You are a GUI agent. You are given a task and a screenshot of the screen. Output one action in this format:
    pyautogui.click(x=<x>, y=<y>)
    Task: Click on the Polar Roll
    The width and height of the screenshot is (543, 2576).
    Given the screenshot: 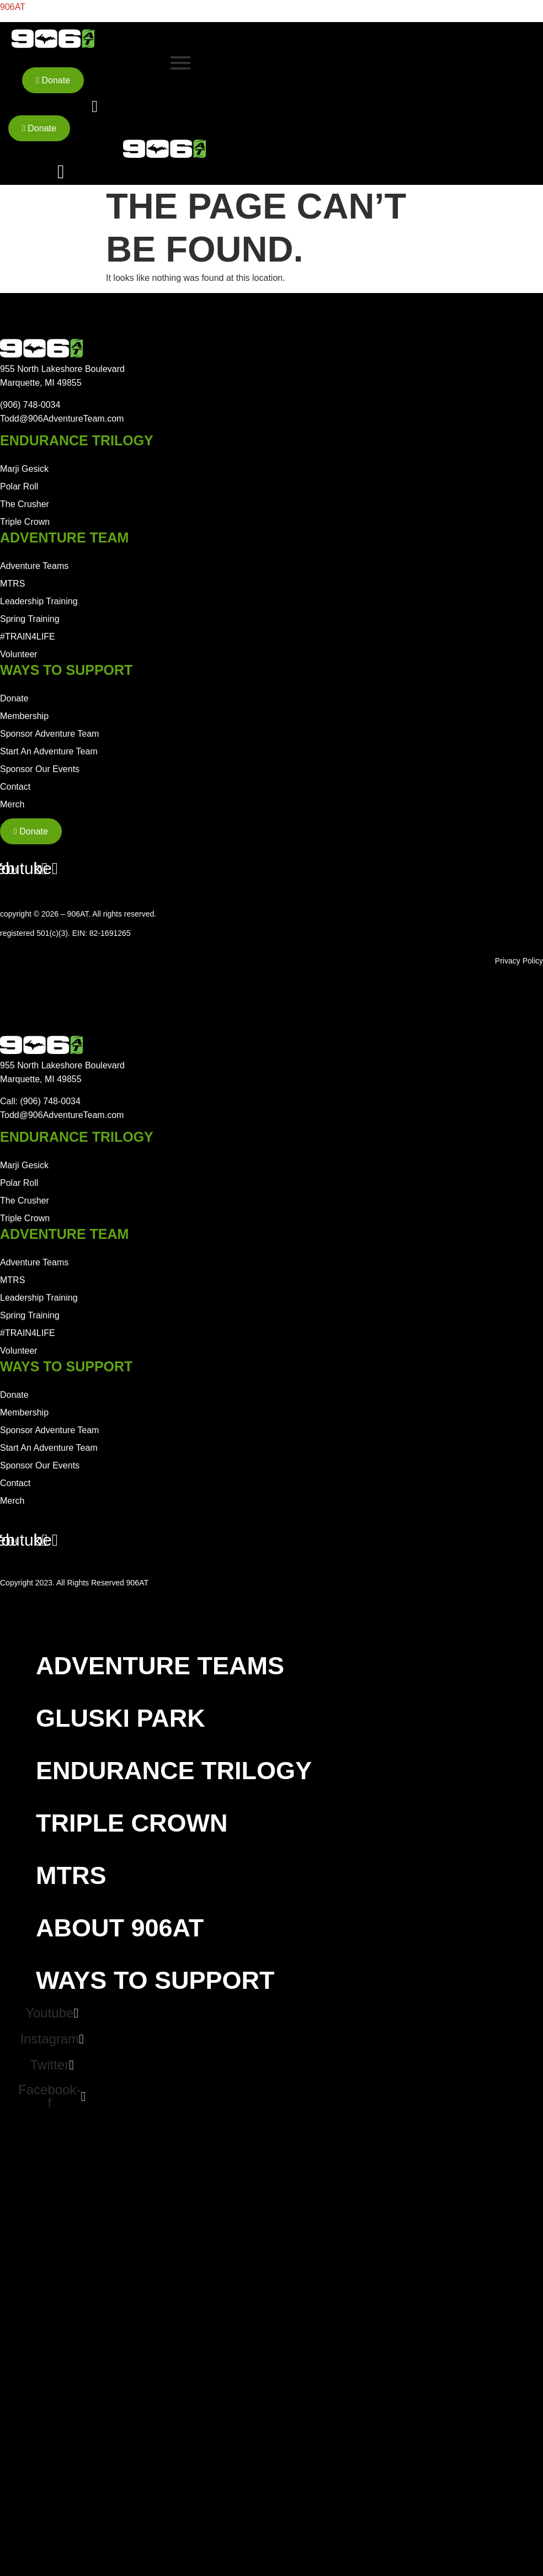 What is the action you would take?
    pyautogui.click(x=19, y=486)
    